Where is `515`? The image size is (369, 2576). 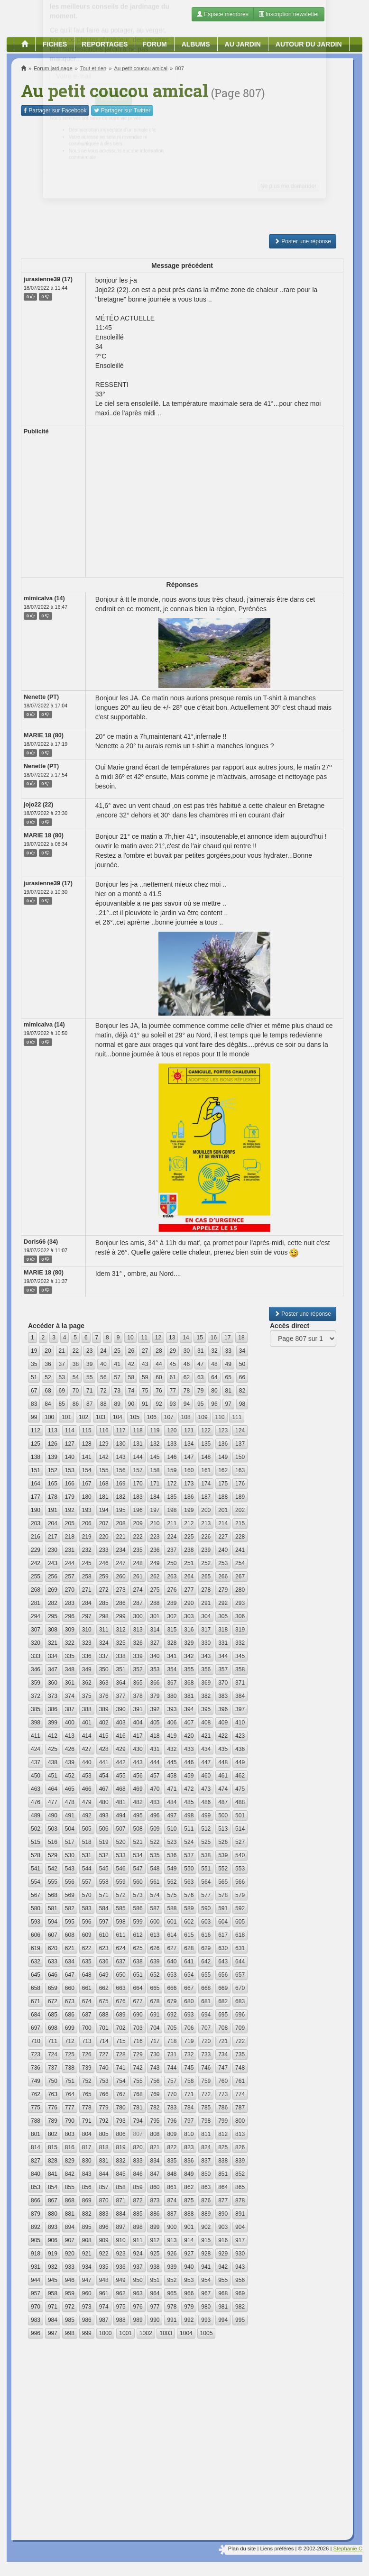 515 is located at coordinates (35, 1842).